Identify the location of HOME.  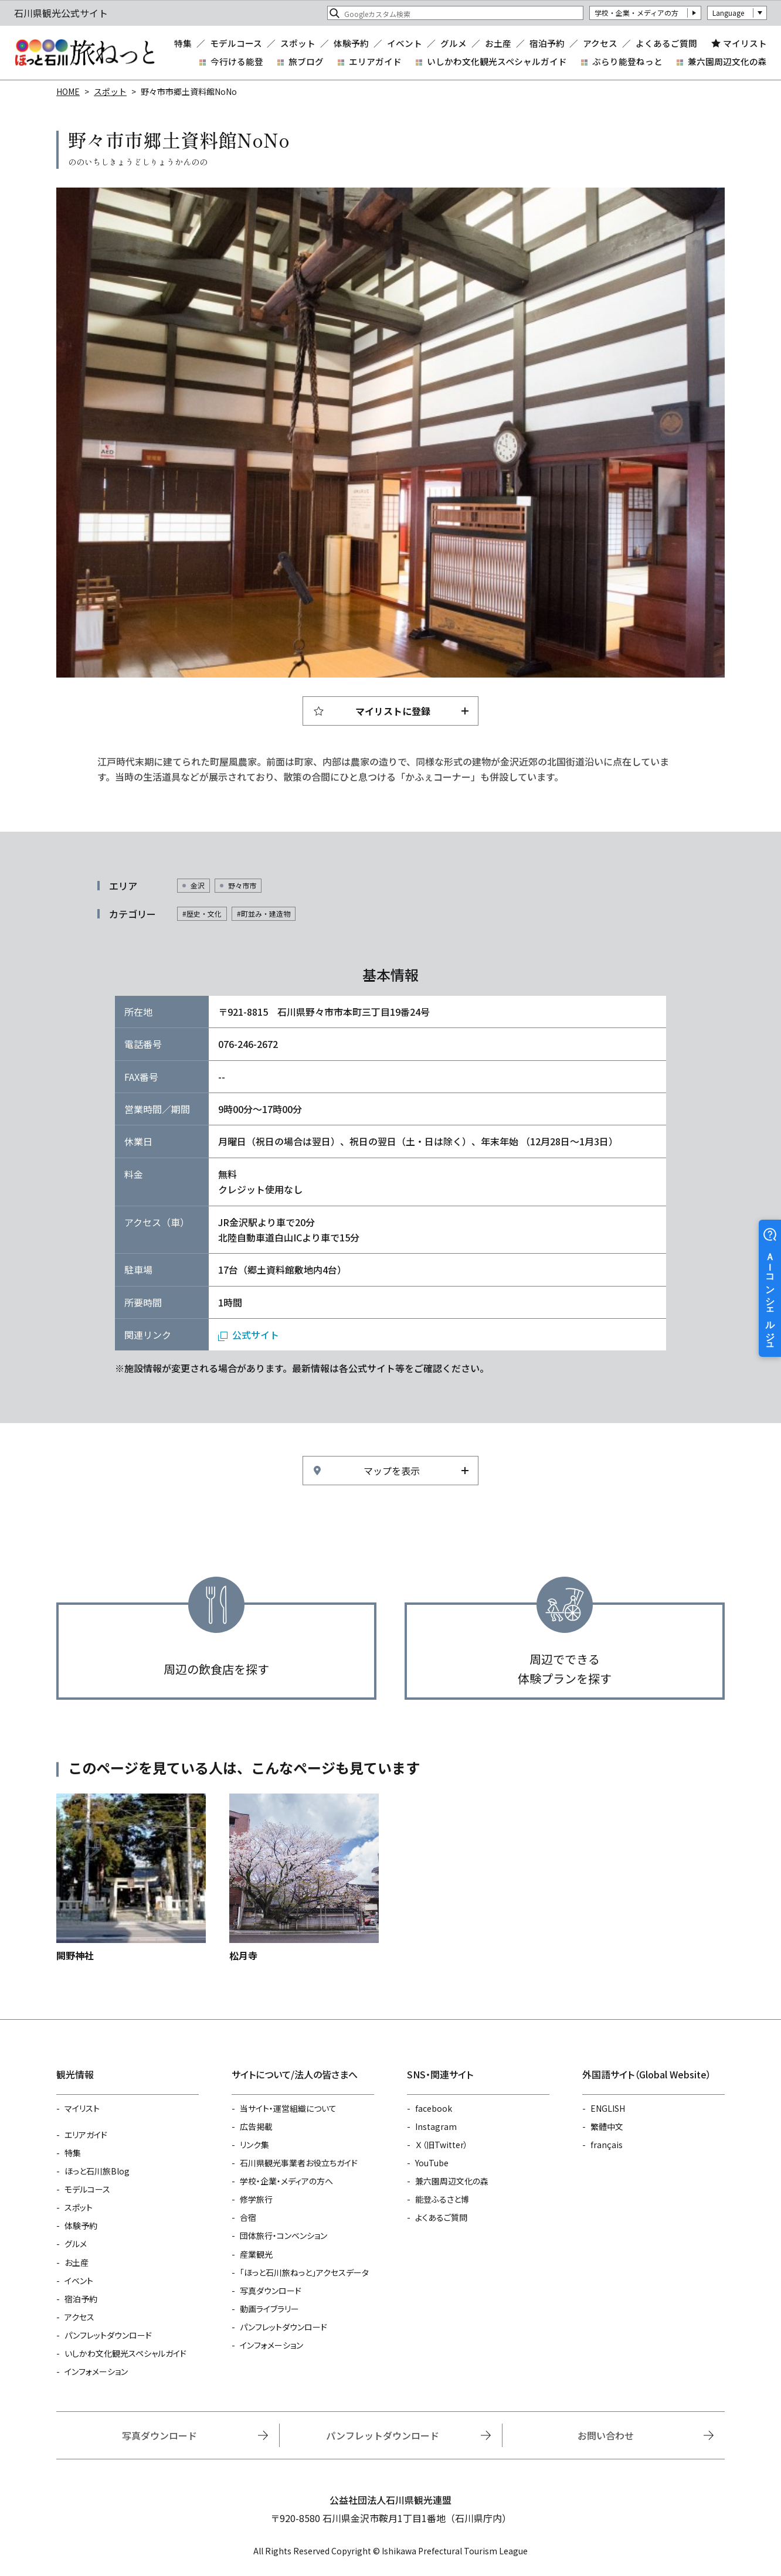
(68, 91).